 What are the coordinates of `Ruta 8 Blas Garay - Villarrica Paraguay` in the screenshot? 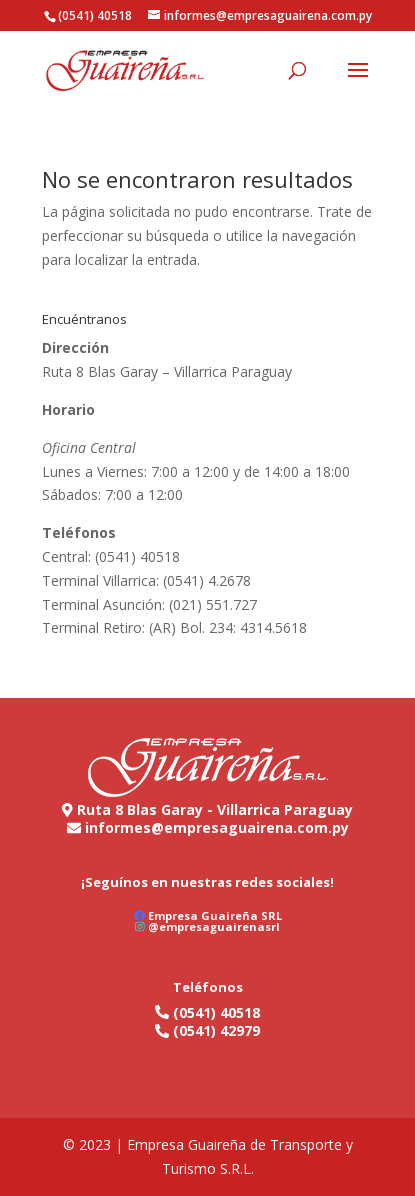 It's located at (215, 809).